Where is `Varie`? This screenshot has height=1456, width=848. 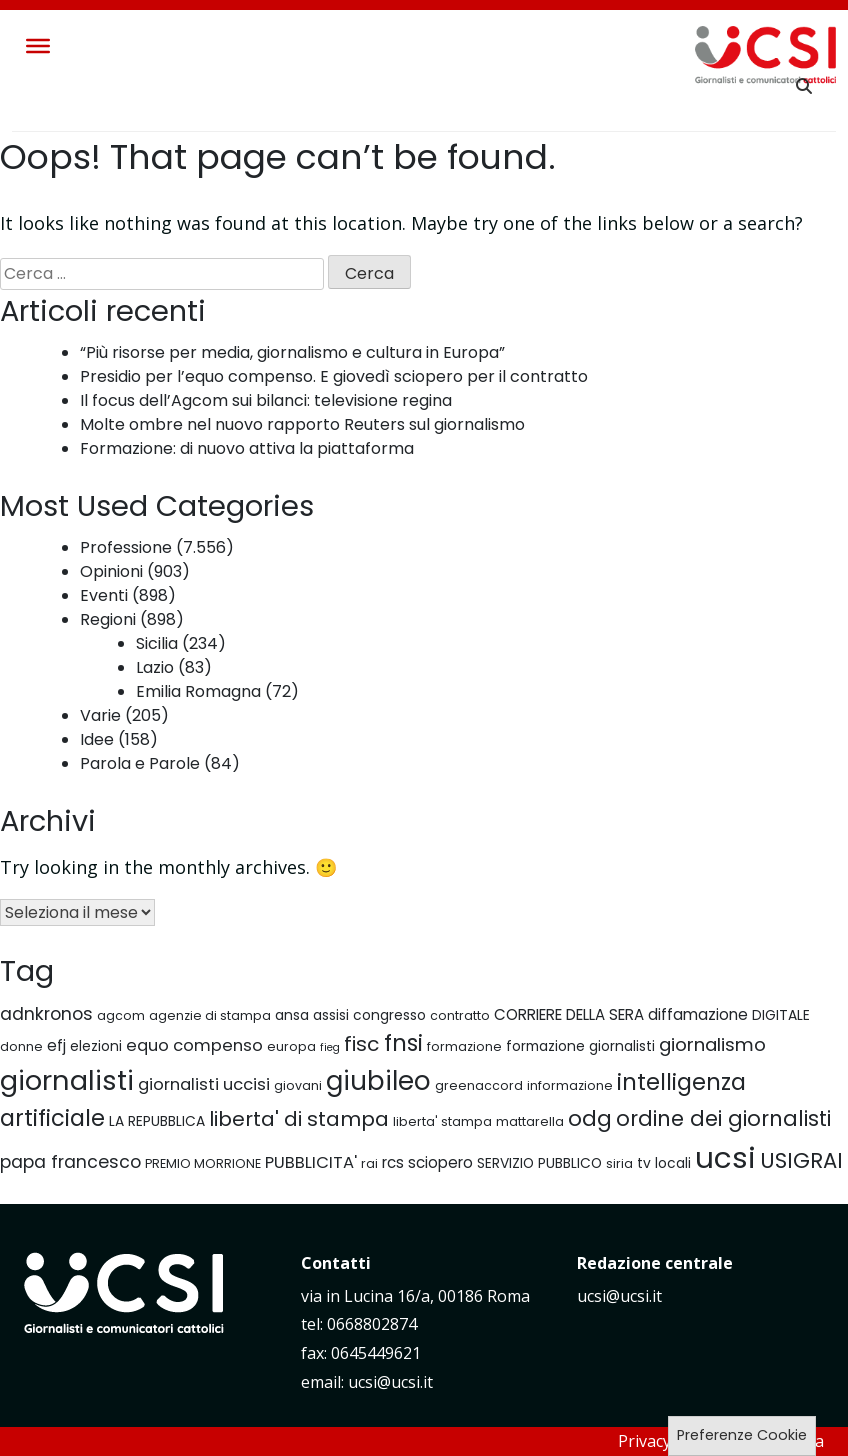 Varie is located at coordinates (100, 715).